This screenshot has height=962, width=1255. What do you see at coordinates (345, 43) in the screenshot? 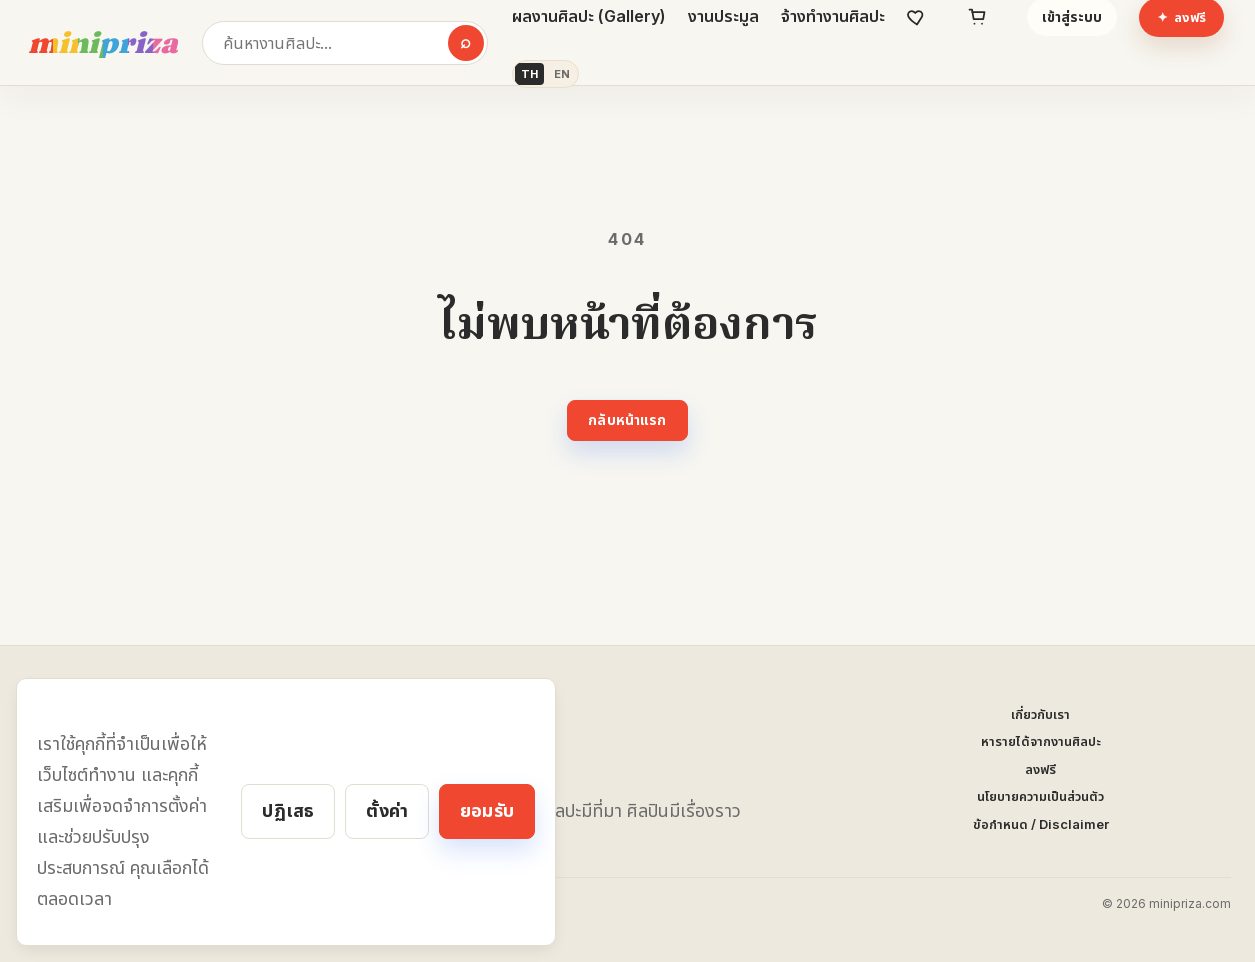
I see `[ค้นหางานศิลปะ]` at bounding box center [345, 43].